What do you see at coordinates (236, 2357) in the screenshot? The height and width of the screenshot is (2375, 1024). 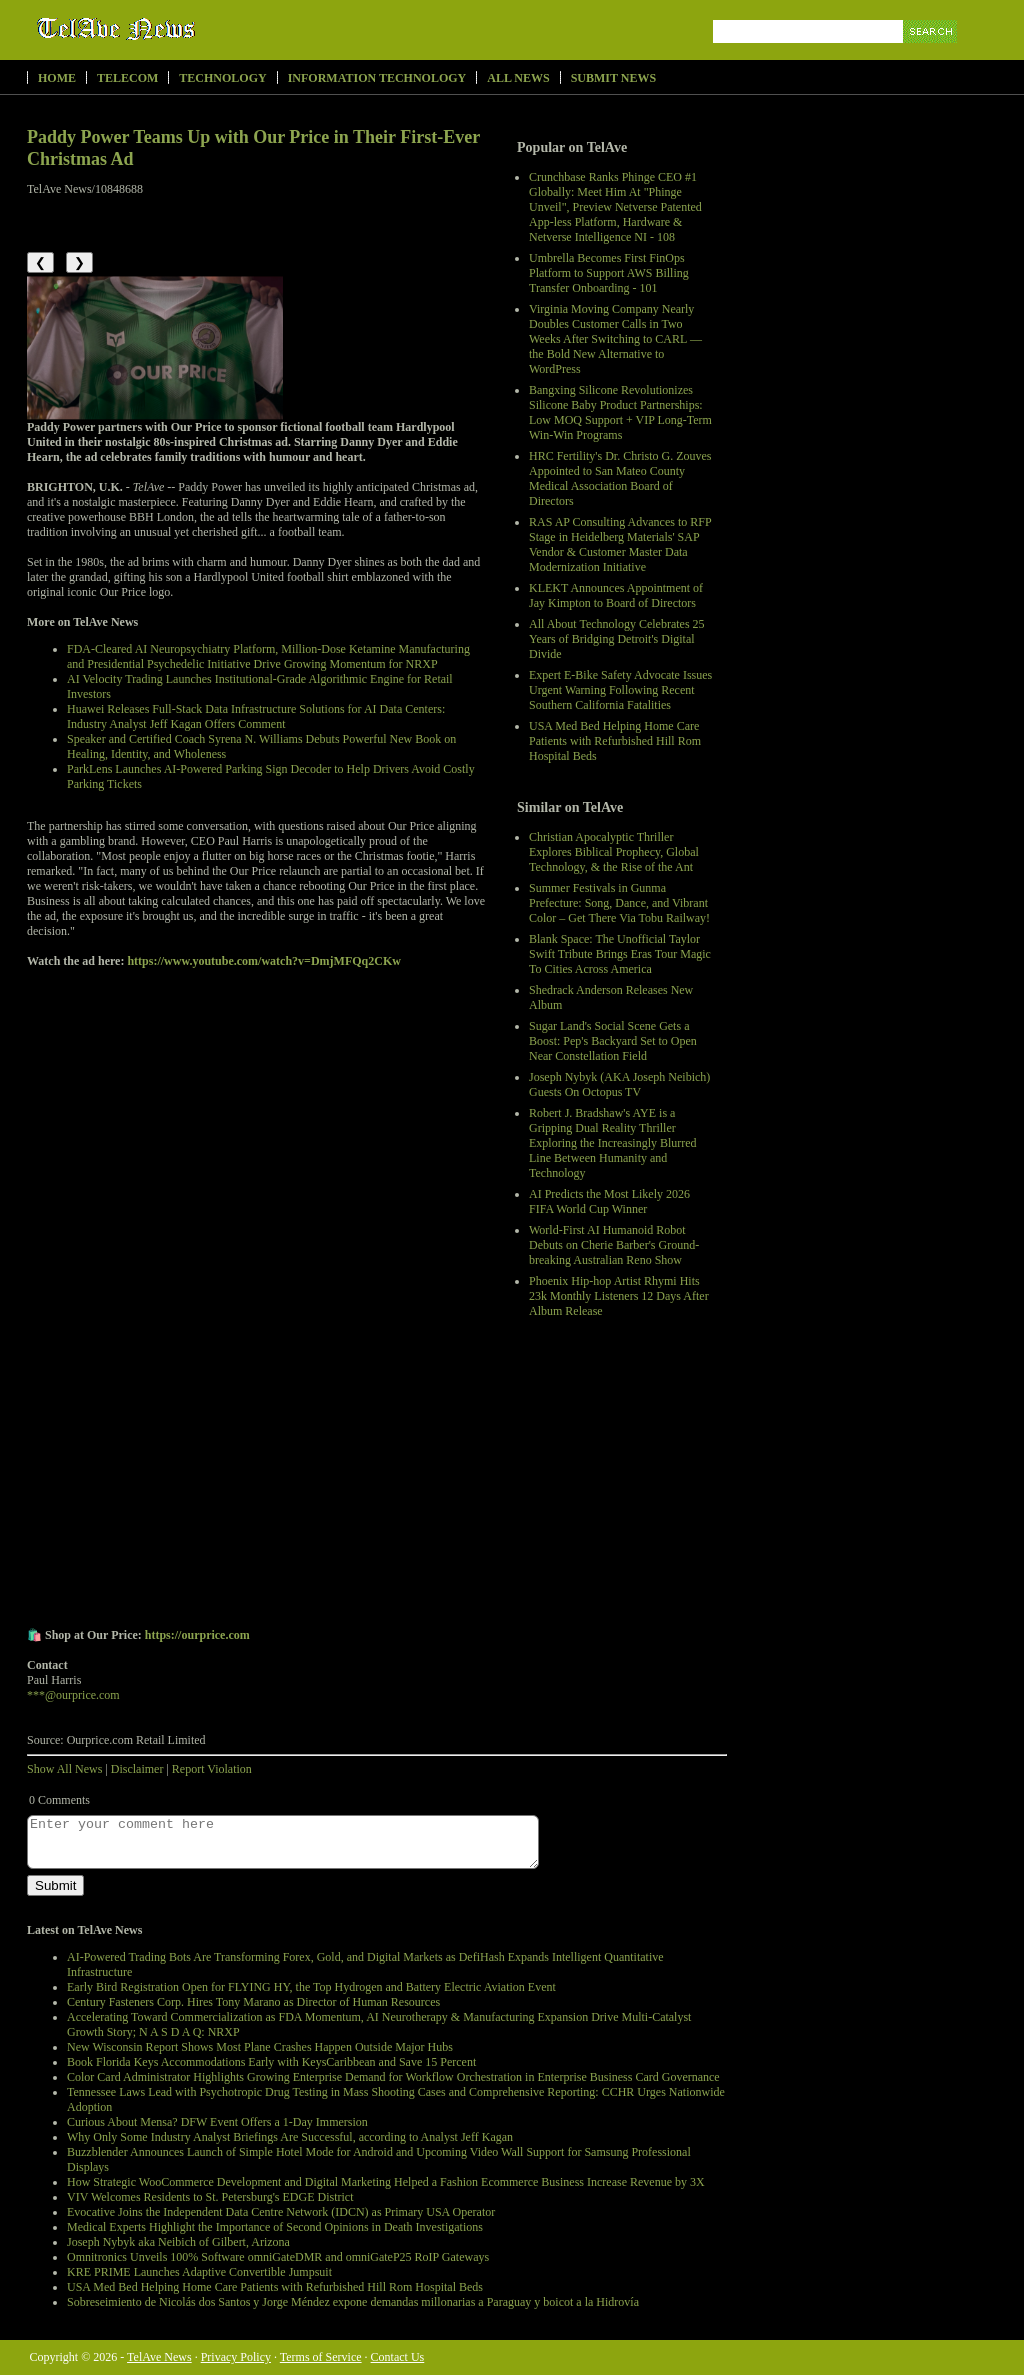 I see `Privacy Policy` at bounding box center [236, 2357].